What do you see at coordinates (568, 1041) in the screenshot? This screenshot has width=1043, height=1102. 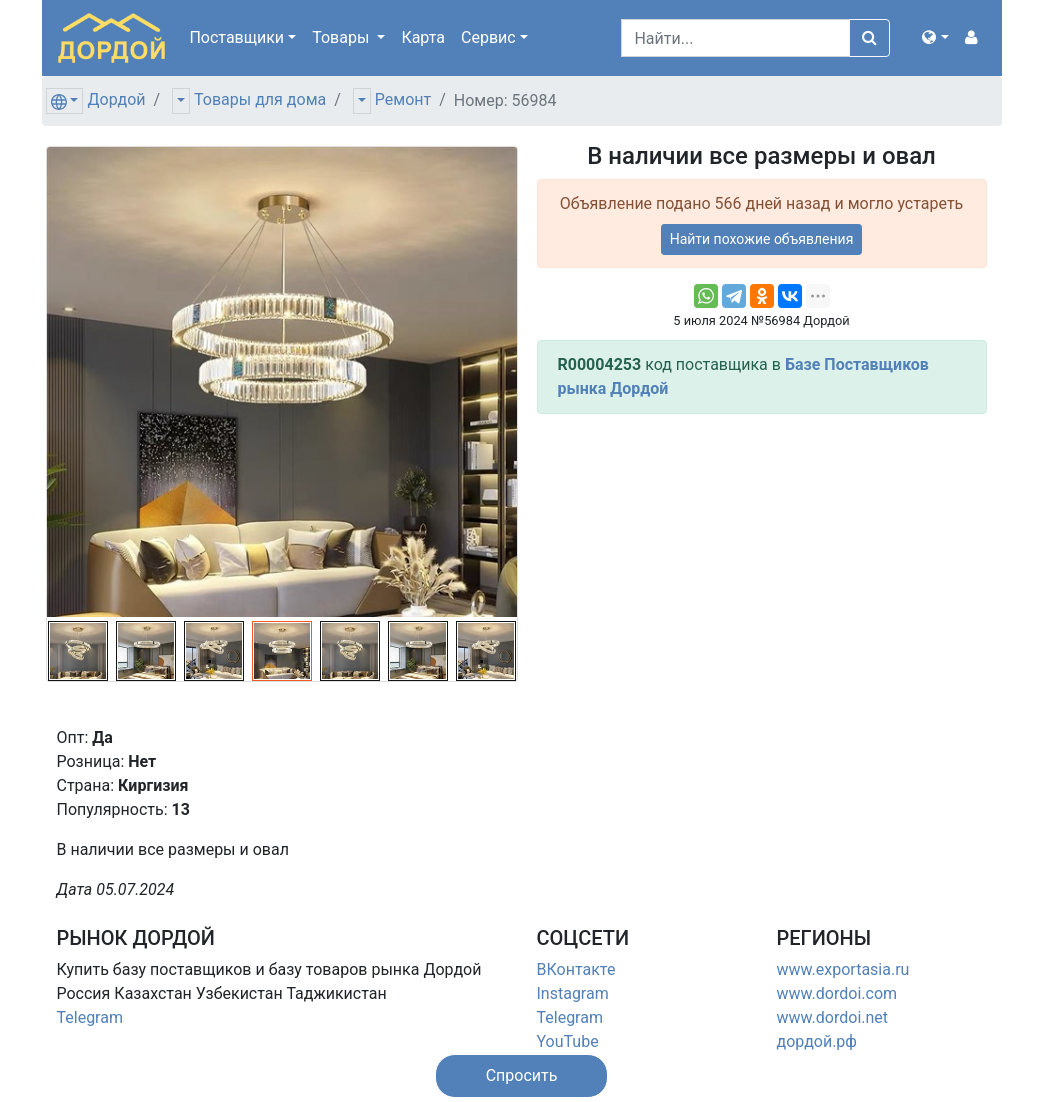 I see `YouTube` at bounding box center [568, 1041].